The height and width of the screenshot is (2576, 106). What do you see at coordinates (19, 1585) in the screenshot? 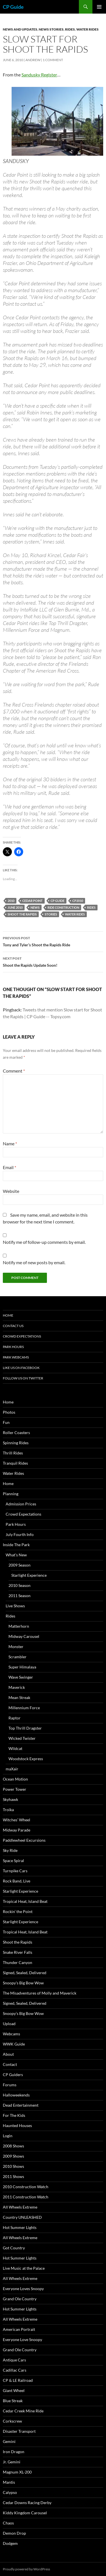
I see `2010 Season` at bounding box center [19, 1585].